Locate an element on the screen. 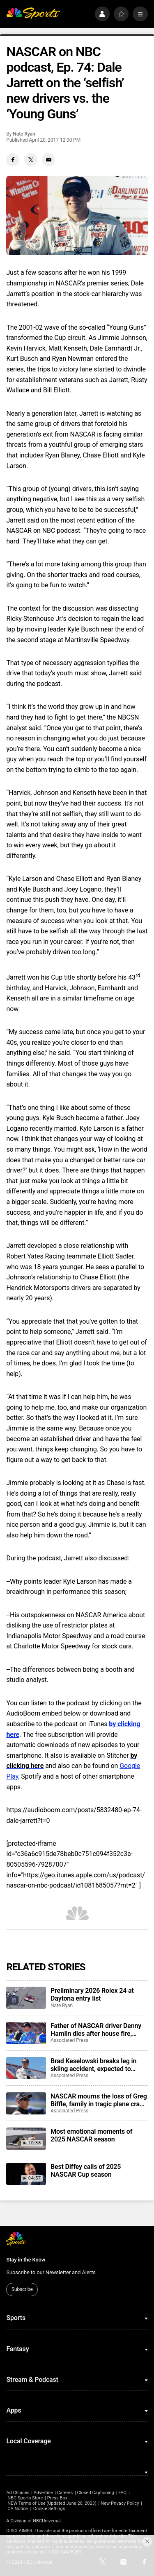  Stay in the Know is located at coordinates (25, 2260).